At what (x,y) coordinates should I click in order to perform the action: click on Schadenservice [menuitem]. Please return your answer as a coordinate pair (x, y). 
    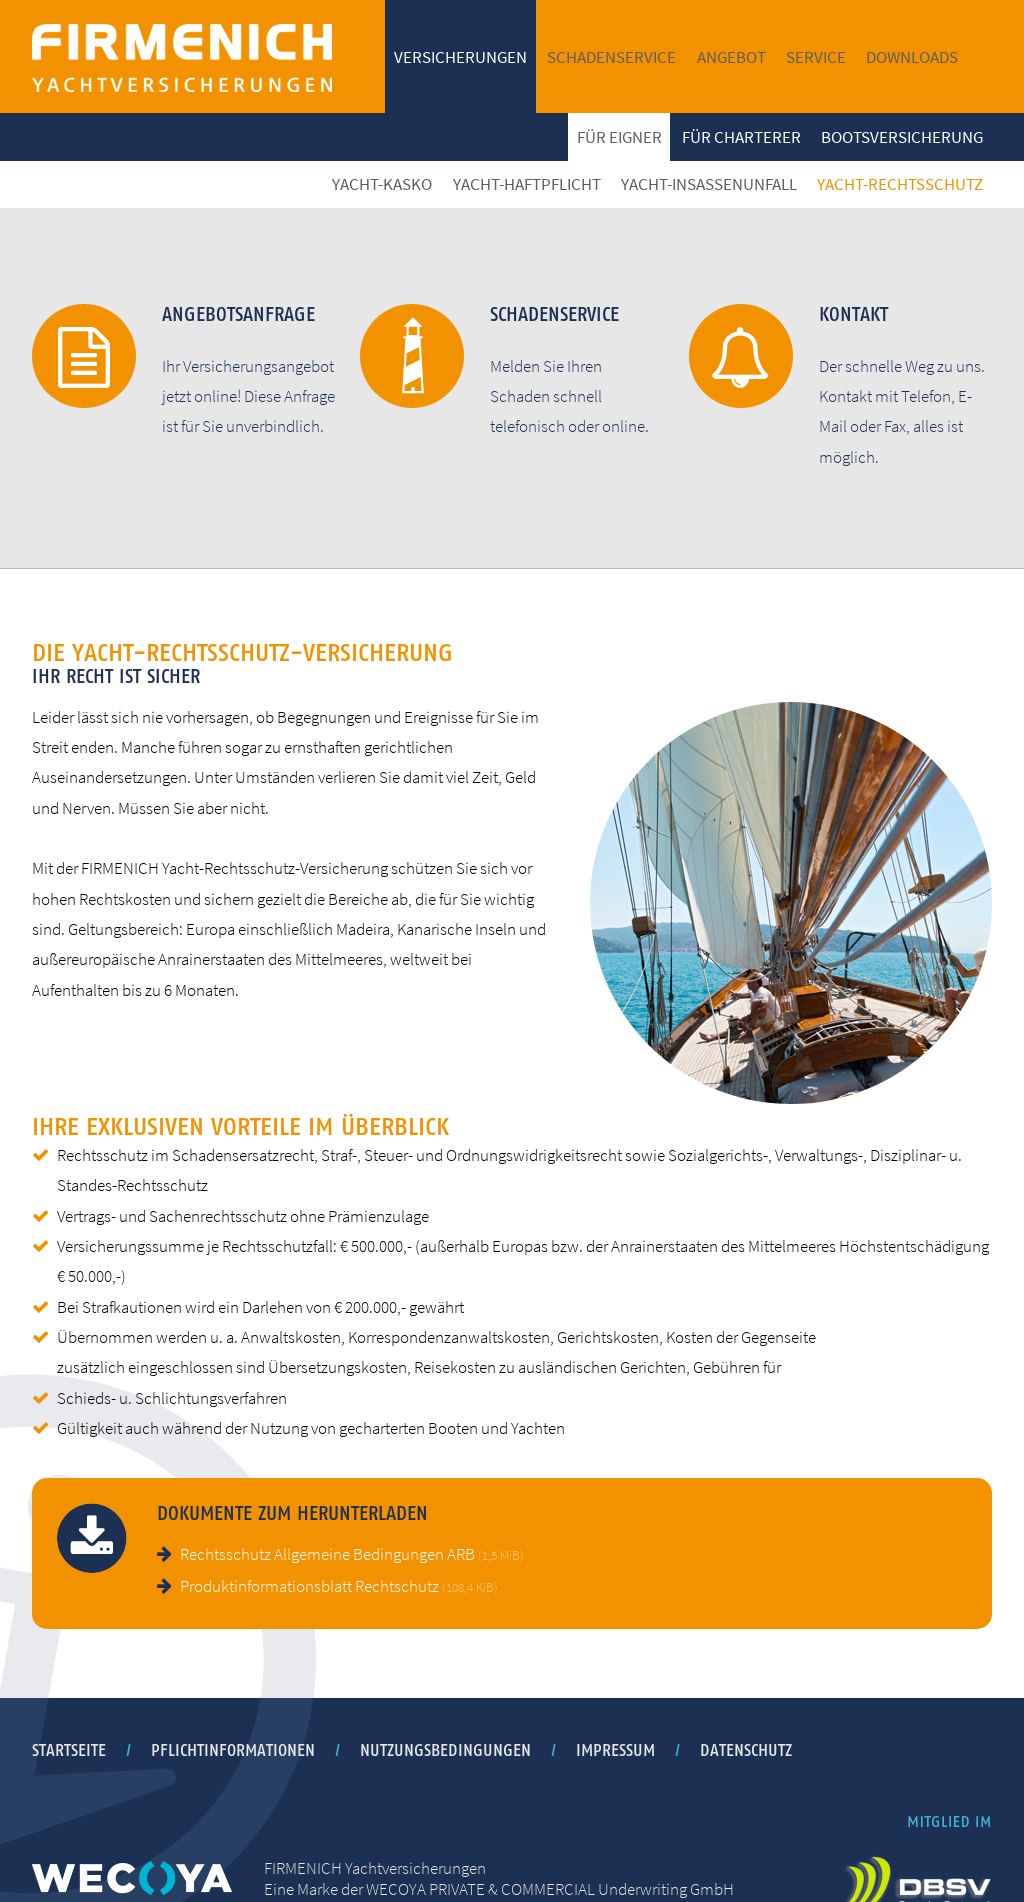
    Looking at the image, I should click on (611, 57).